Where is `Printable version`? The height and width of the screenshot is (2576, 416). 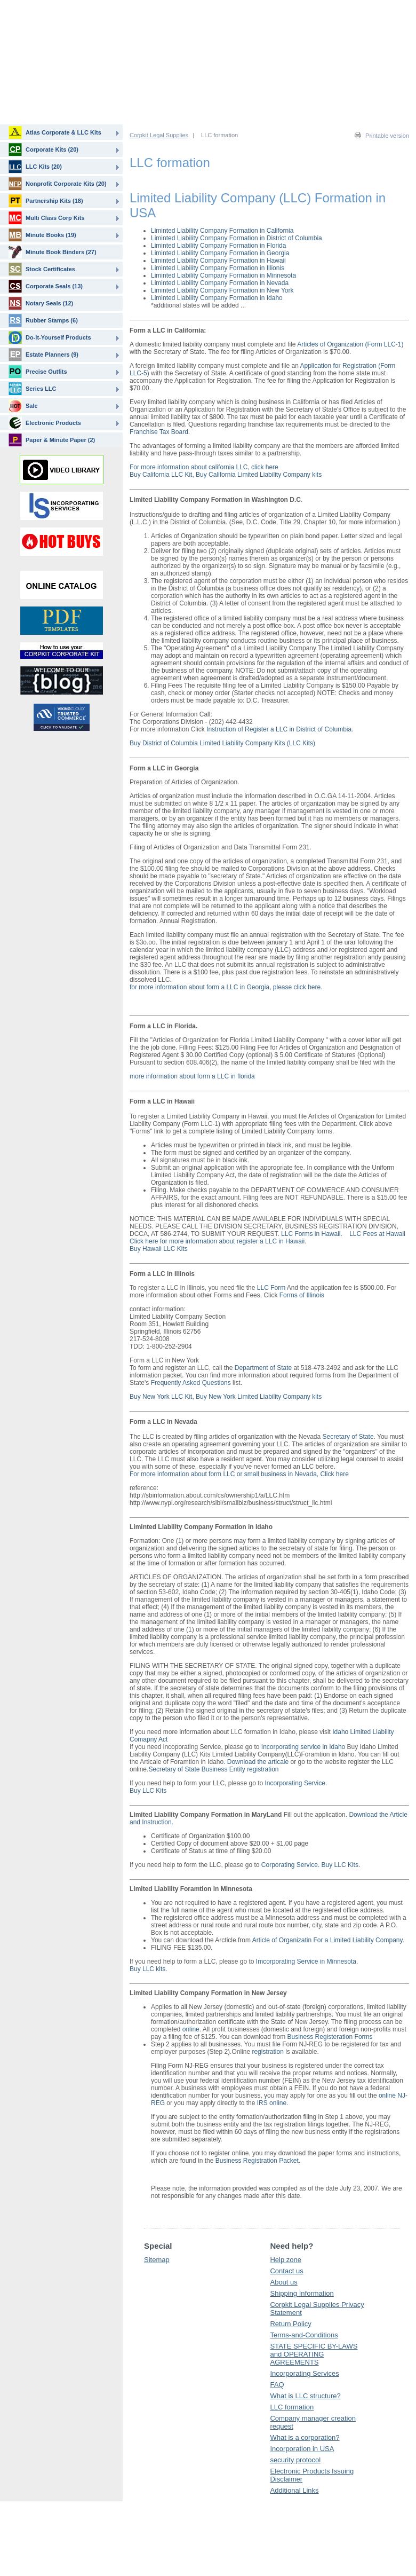
Printable version is located at coordinates (387, 135).